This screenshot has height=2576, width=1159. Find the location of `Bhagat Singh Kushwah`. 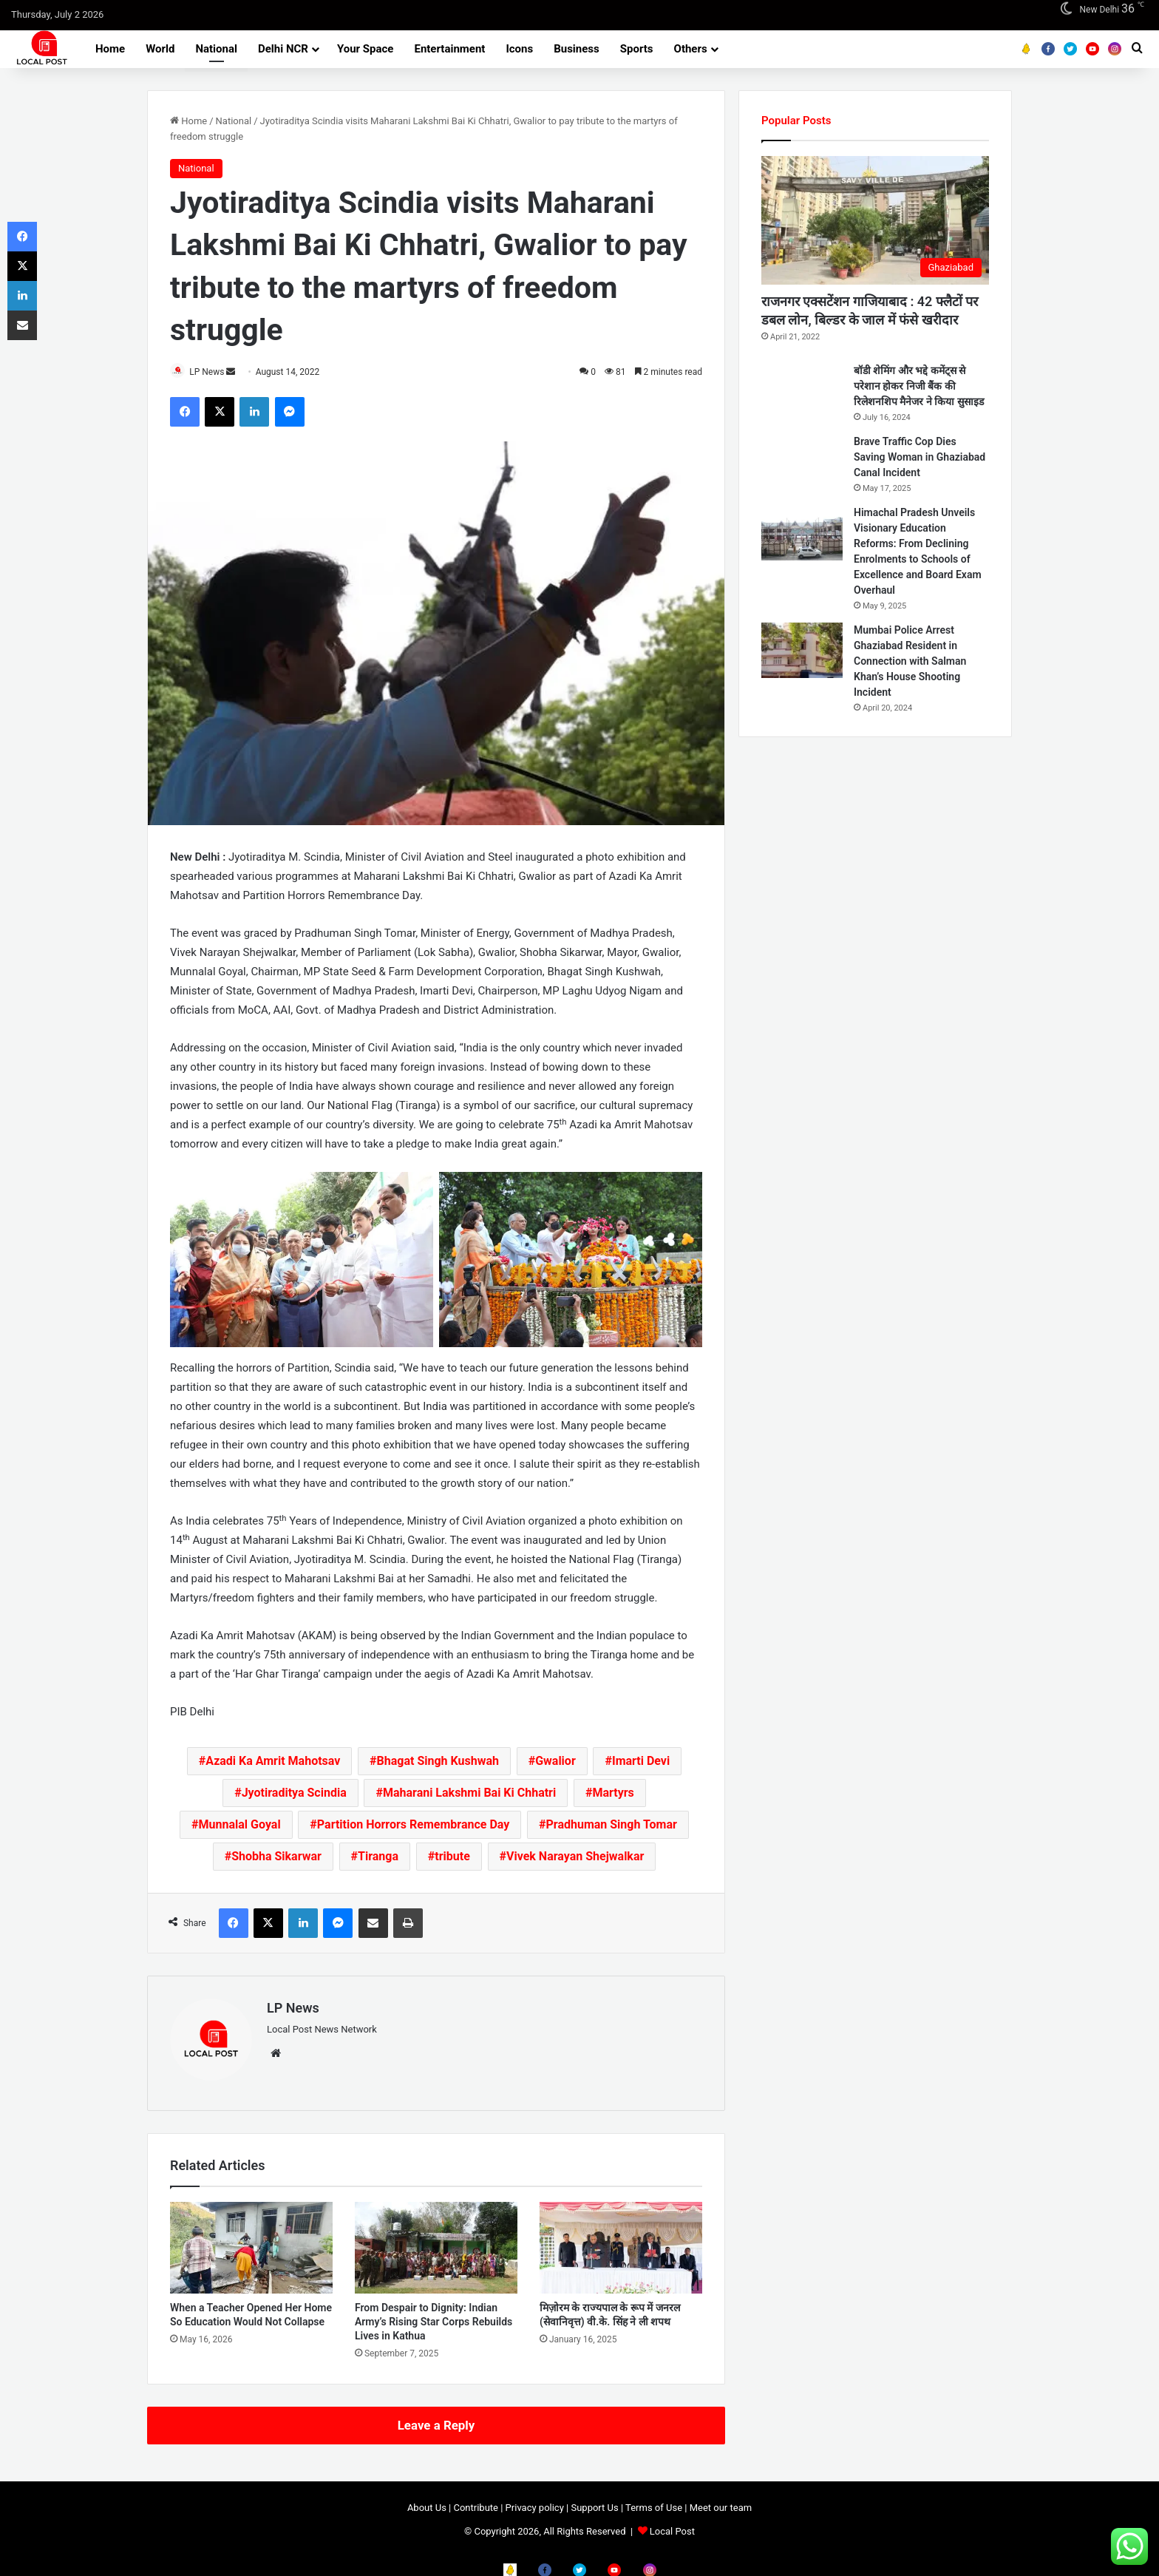

Bhagat Singh Kushwah is located at coordinates (438, 1762).